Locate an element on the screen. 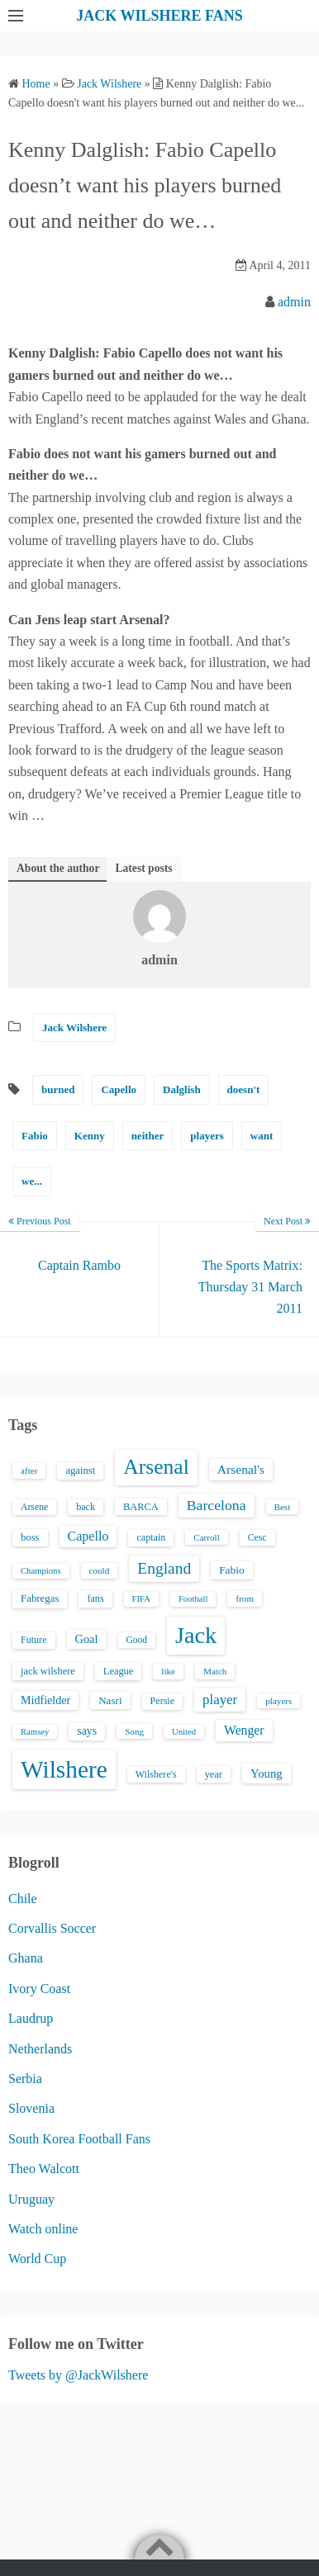 This screenshot has width=319, height=2576. Theo Walcott is located at coordinates (43, 2169).